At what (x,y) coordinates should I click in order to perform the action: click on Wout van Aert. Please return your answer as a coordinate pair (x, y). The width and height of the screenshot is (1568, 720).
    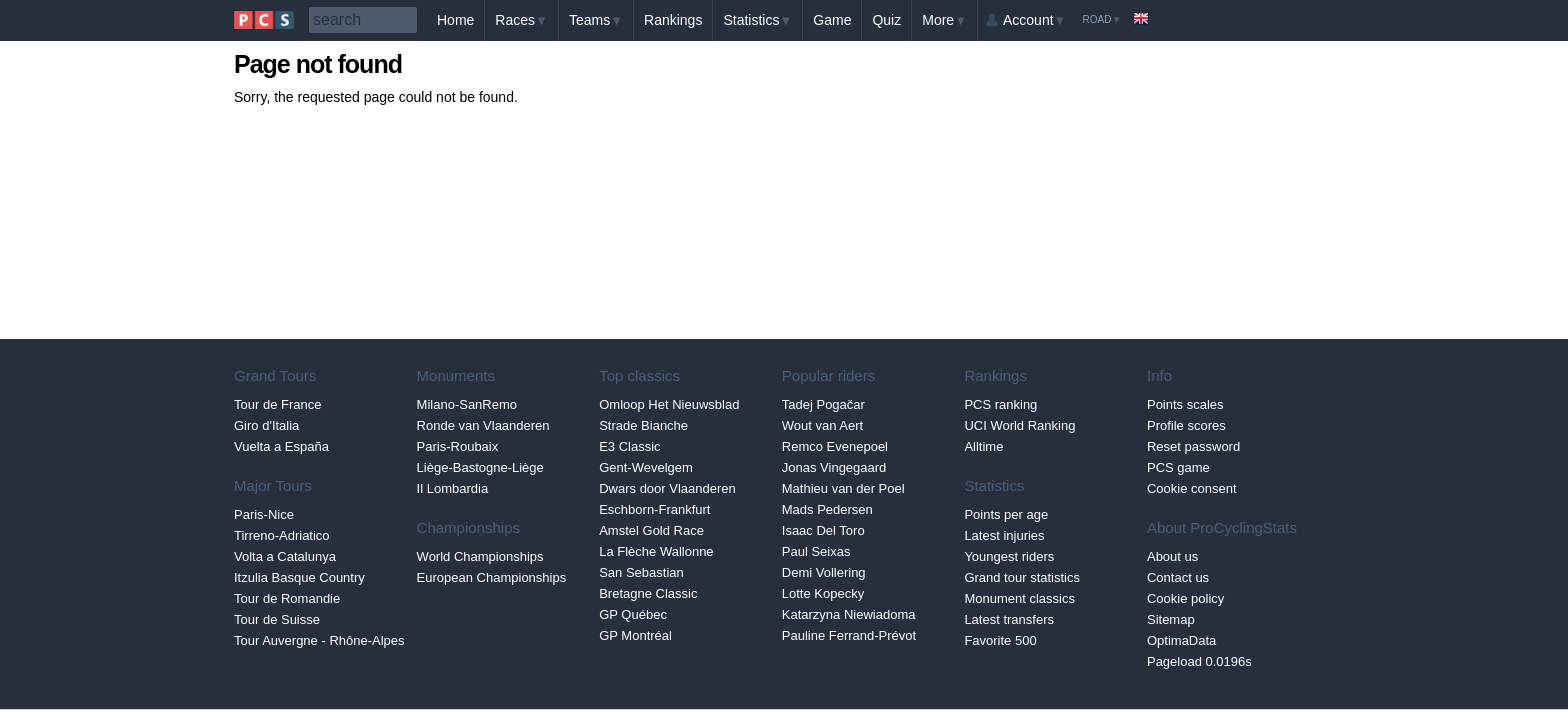
    Looking at the image, I should click on (822, 425).